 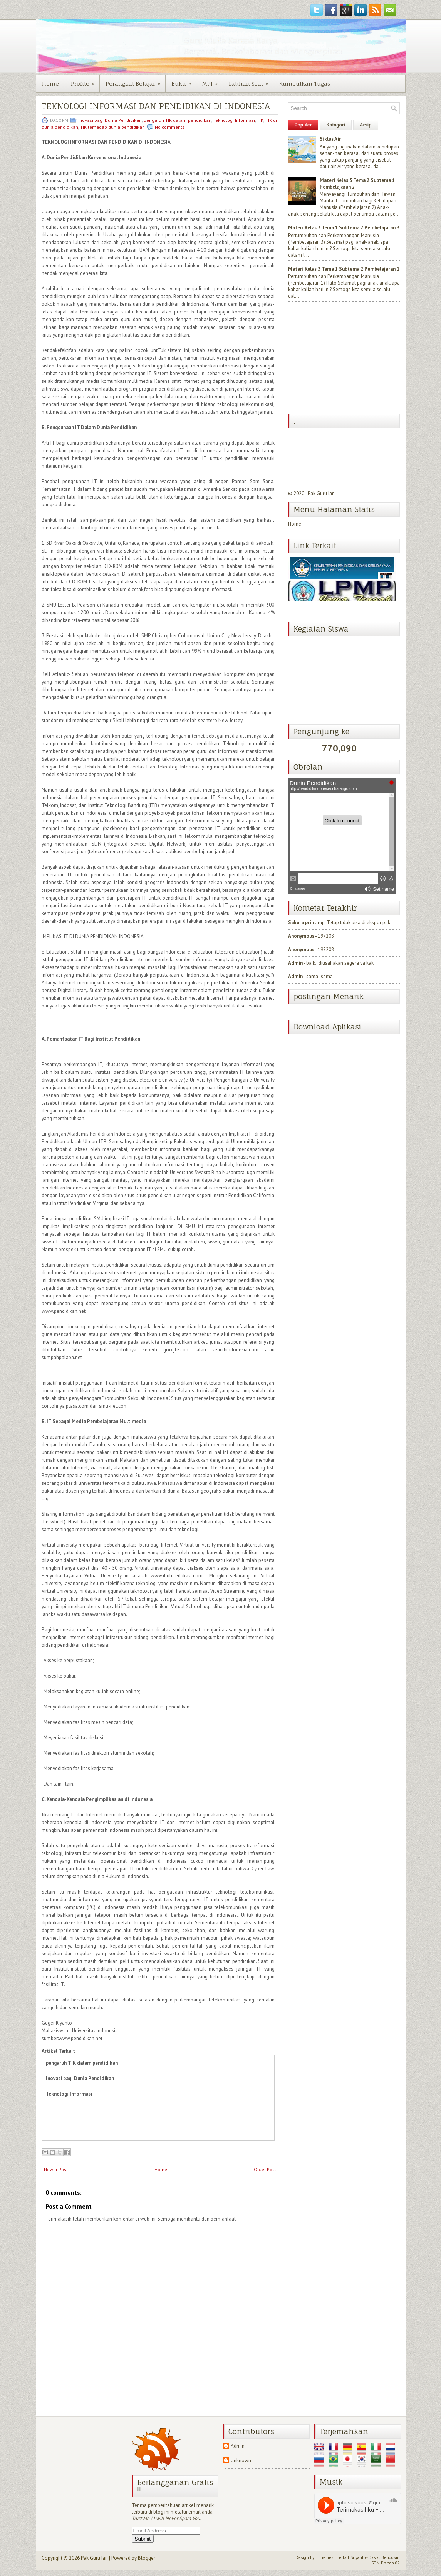 What do you see at coordinates (384, 2557) in the screenshot?
I see `Dasiat Bendosari` at bounding box center [384, 2557].